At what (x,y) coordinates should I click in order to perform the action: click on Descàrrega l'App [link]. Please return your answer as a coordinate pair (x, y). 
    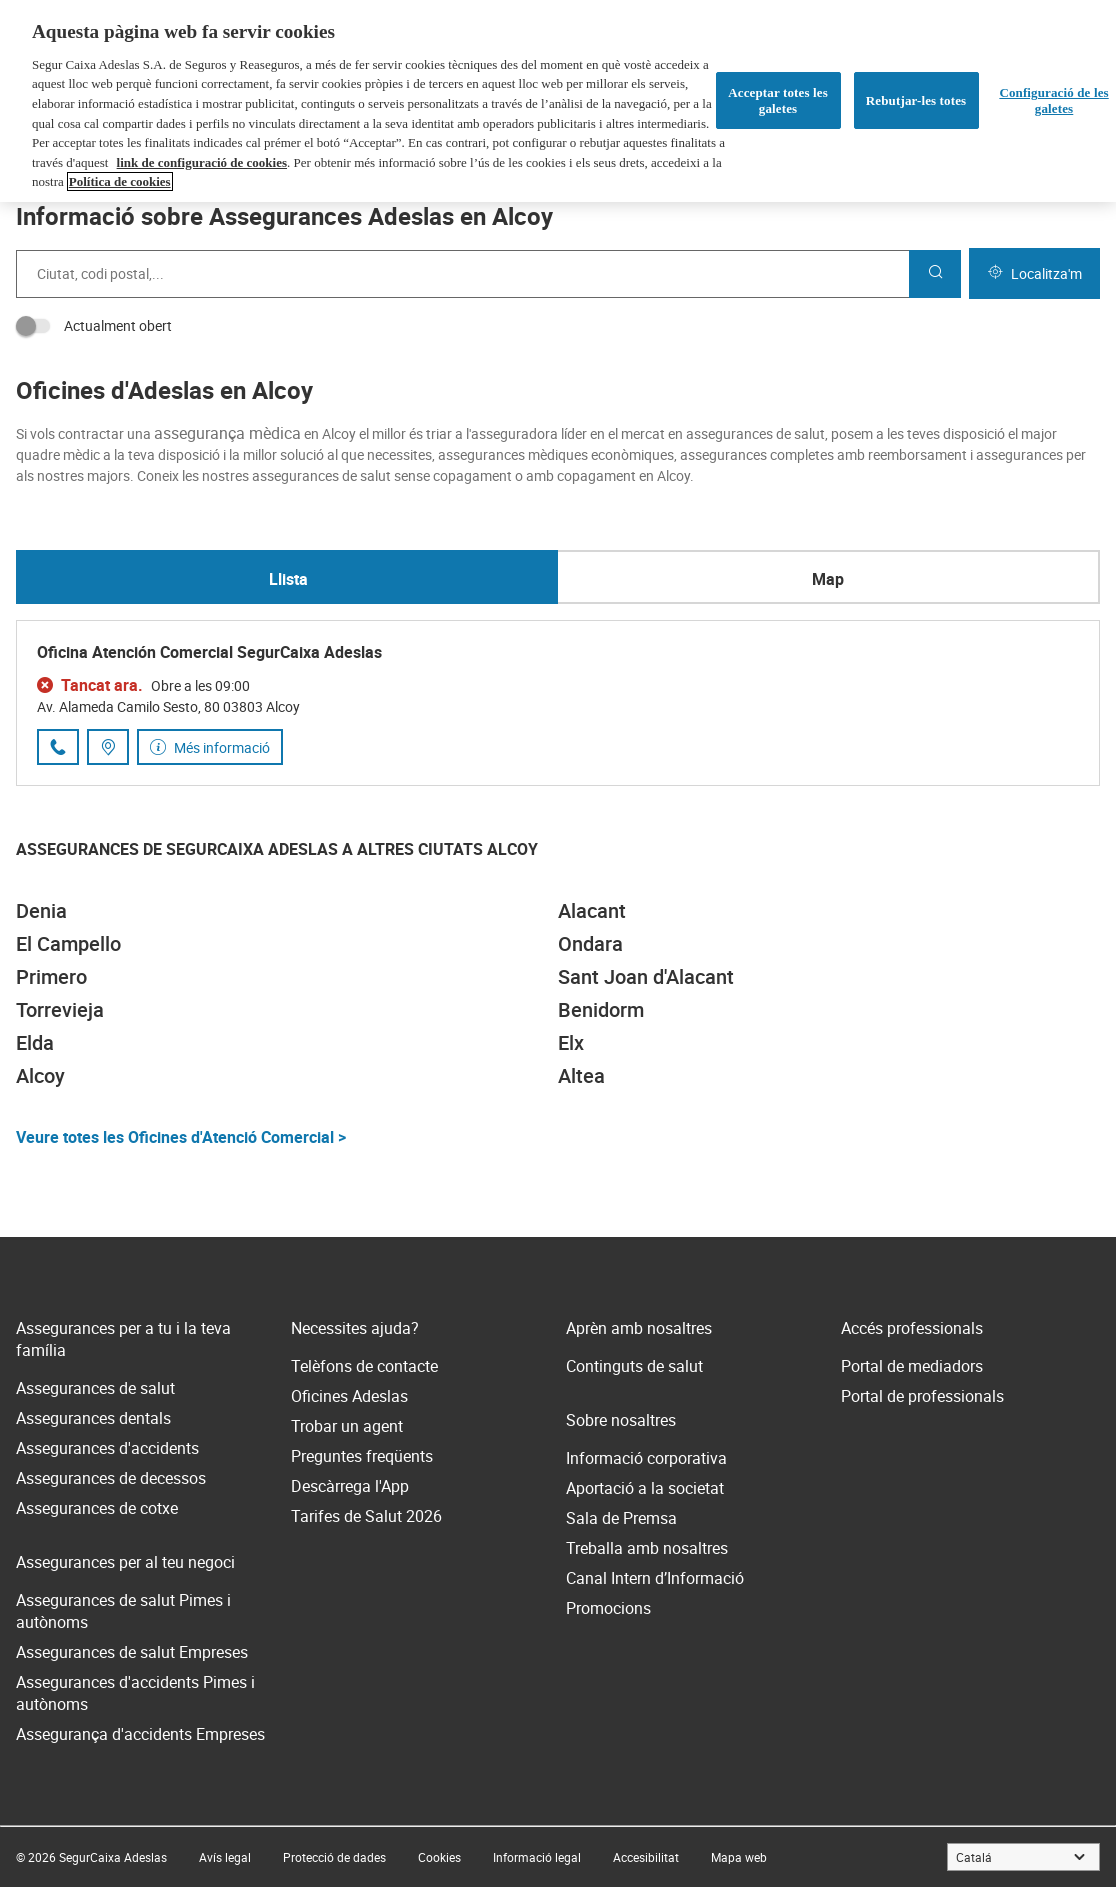
    Looking at the image, I should click on (350, 1486).